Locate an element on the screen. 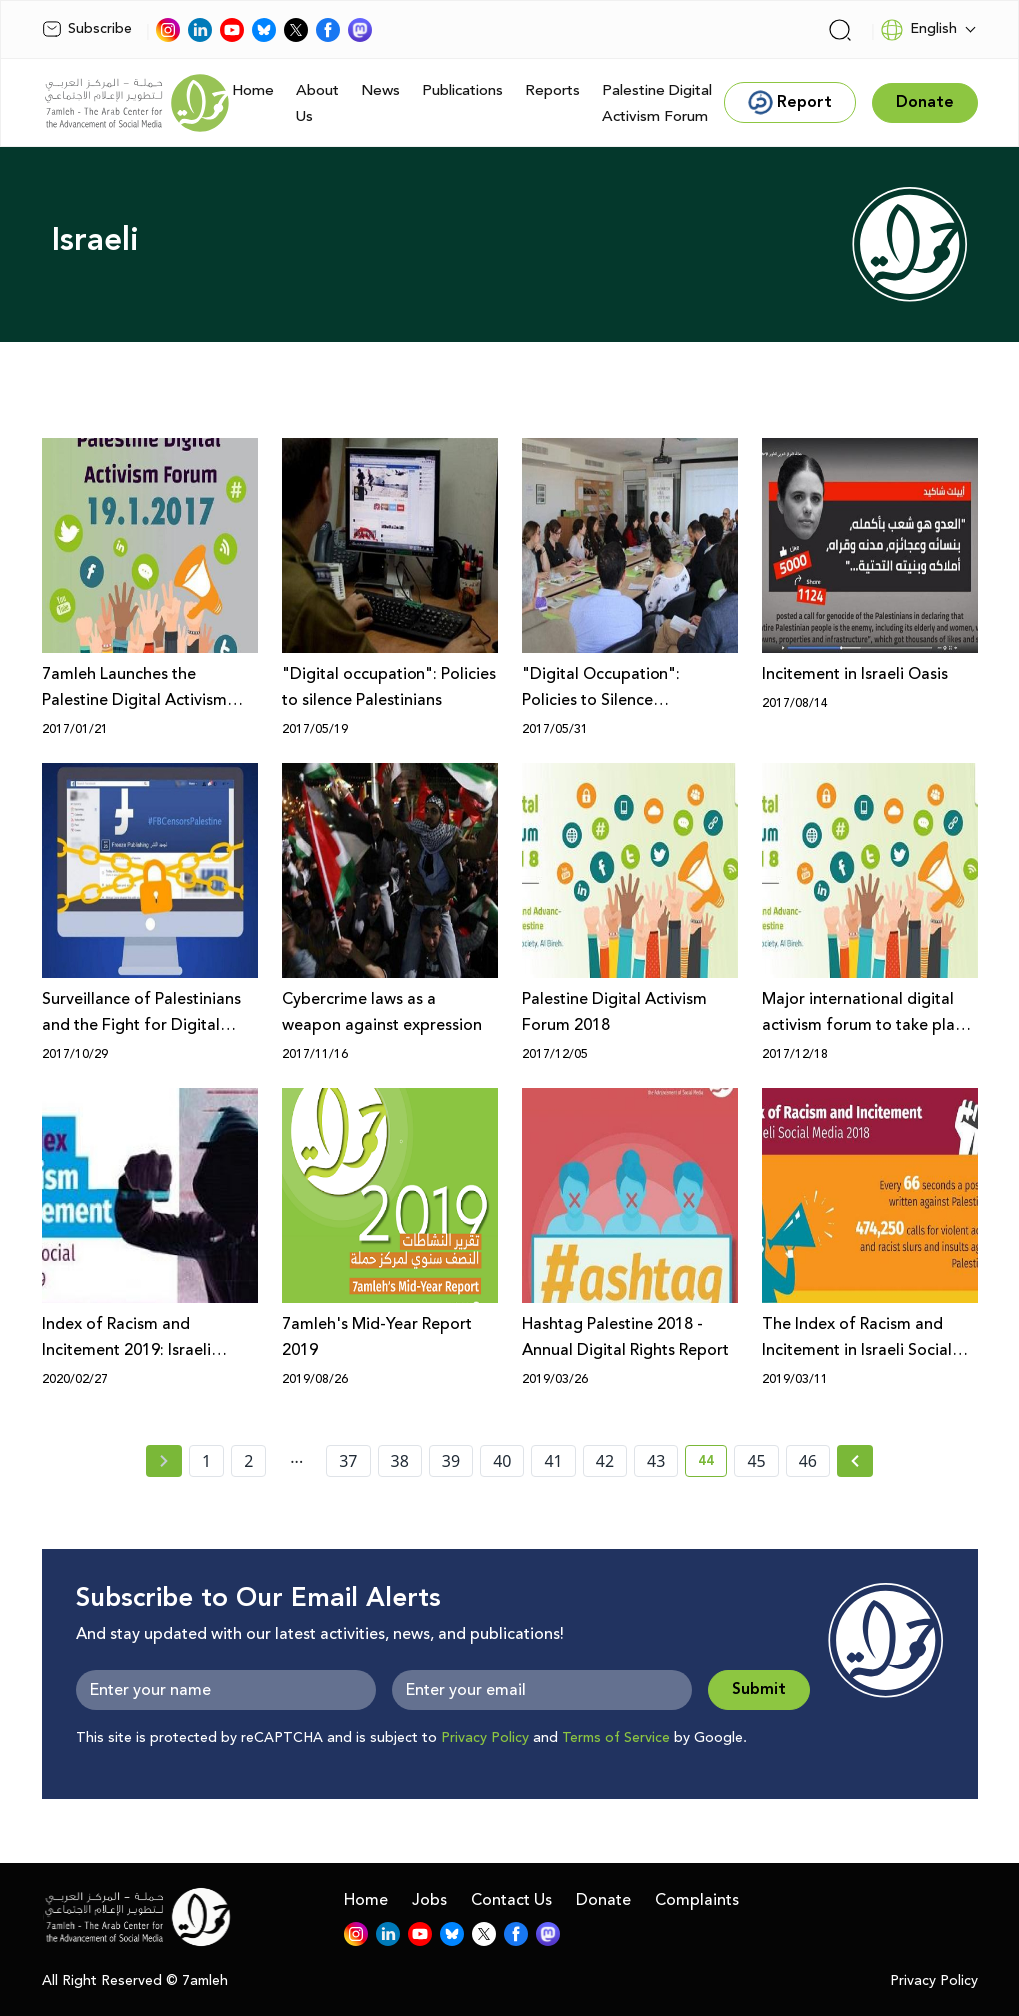 This screenshot has width=1019, height=2016. Donate is located at coordinates (603, 1900).